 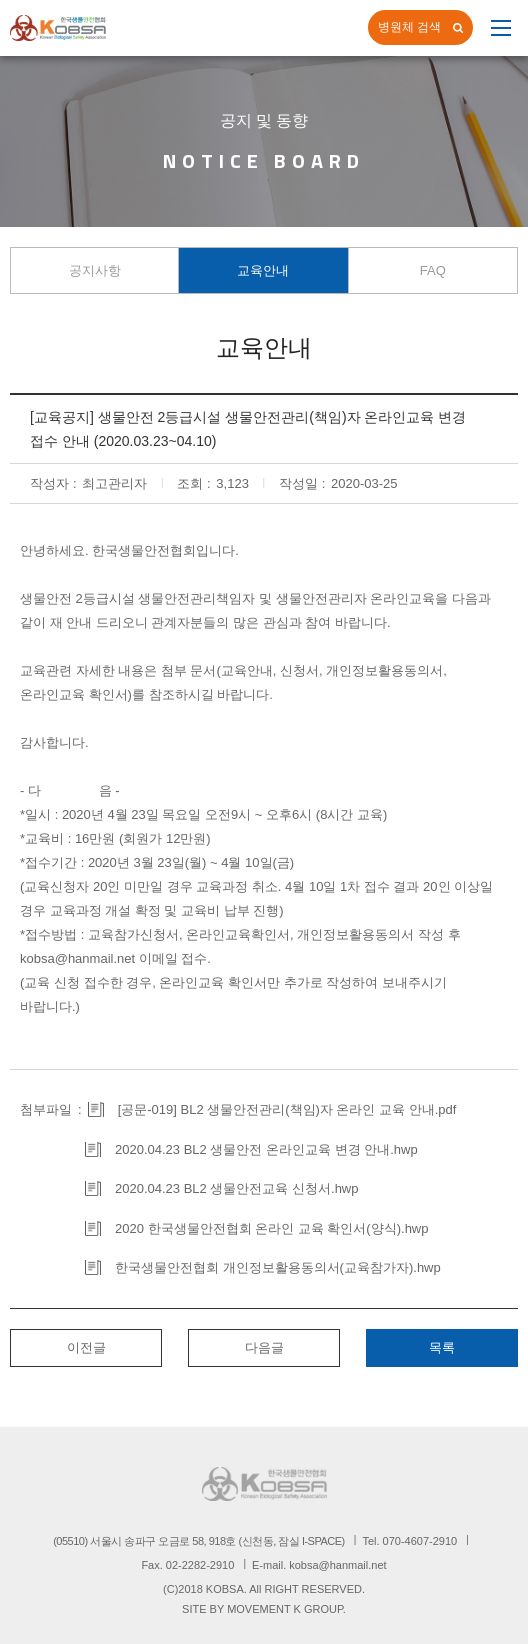 What do you see at coordinates (95, 270) in the screenshot?
I see `공지사항` at bounding box center [95, 270].